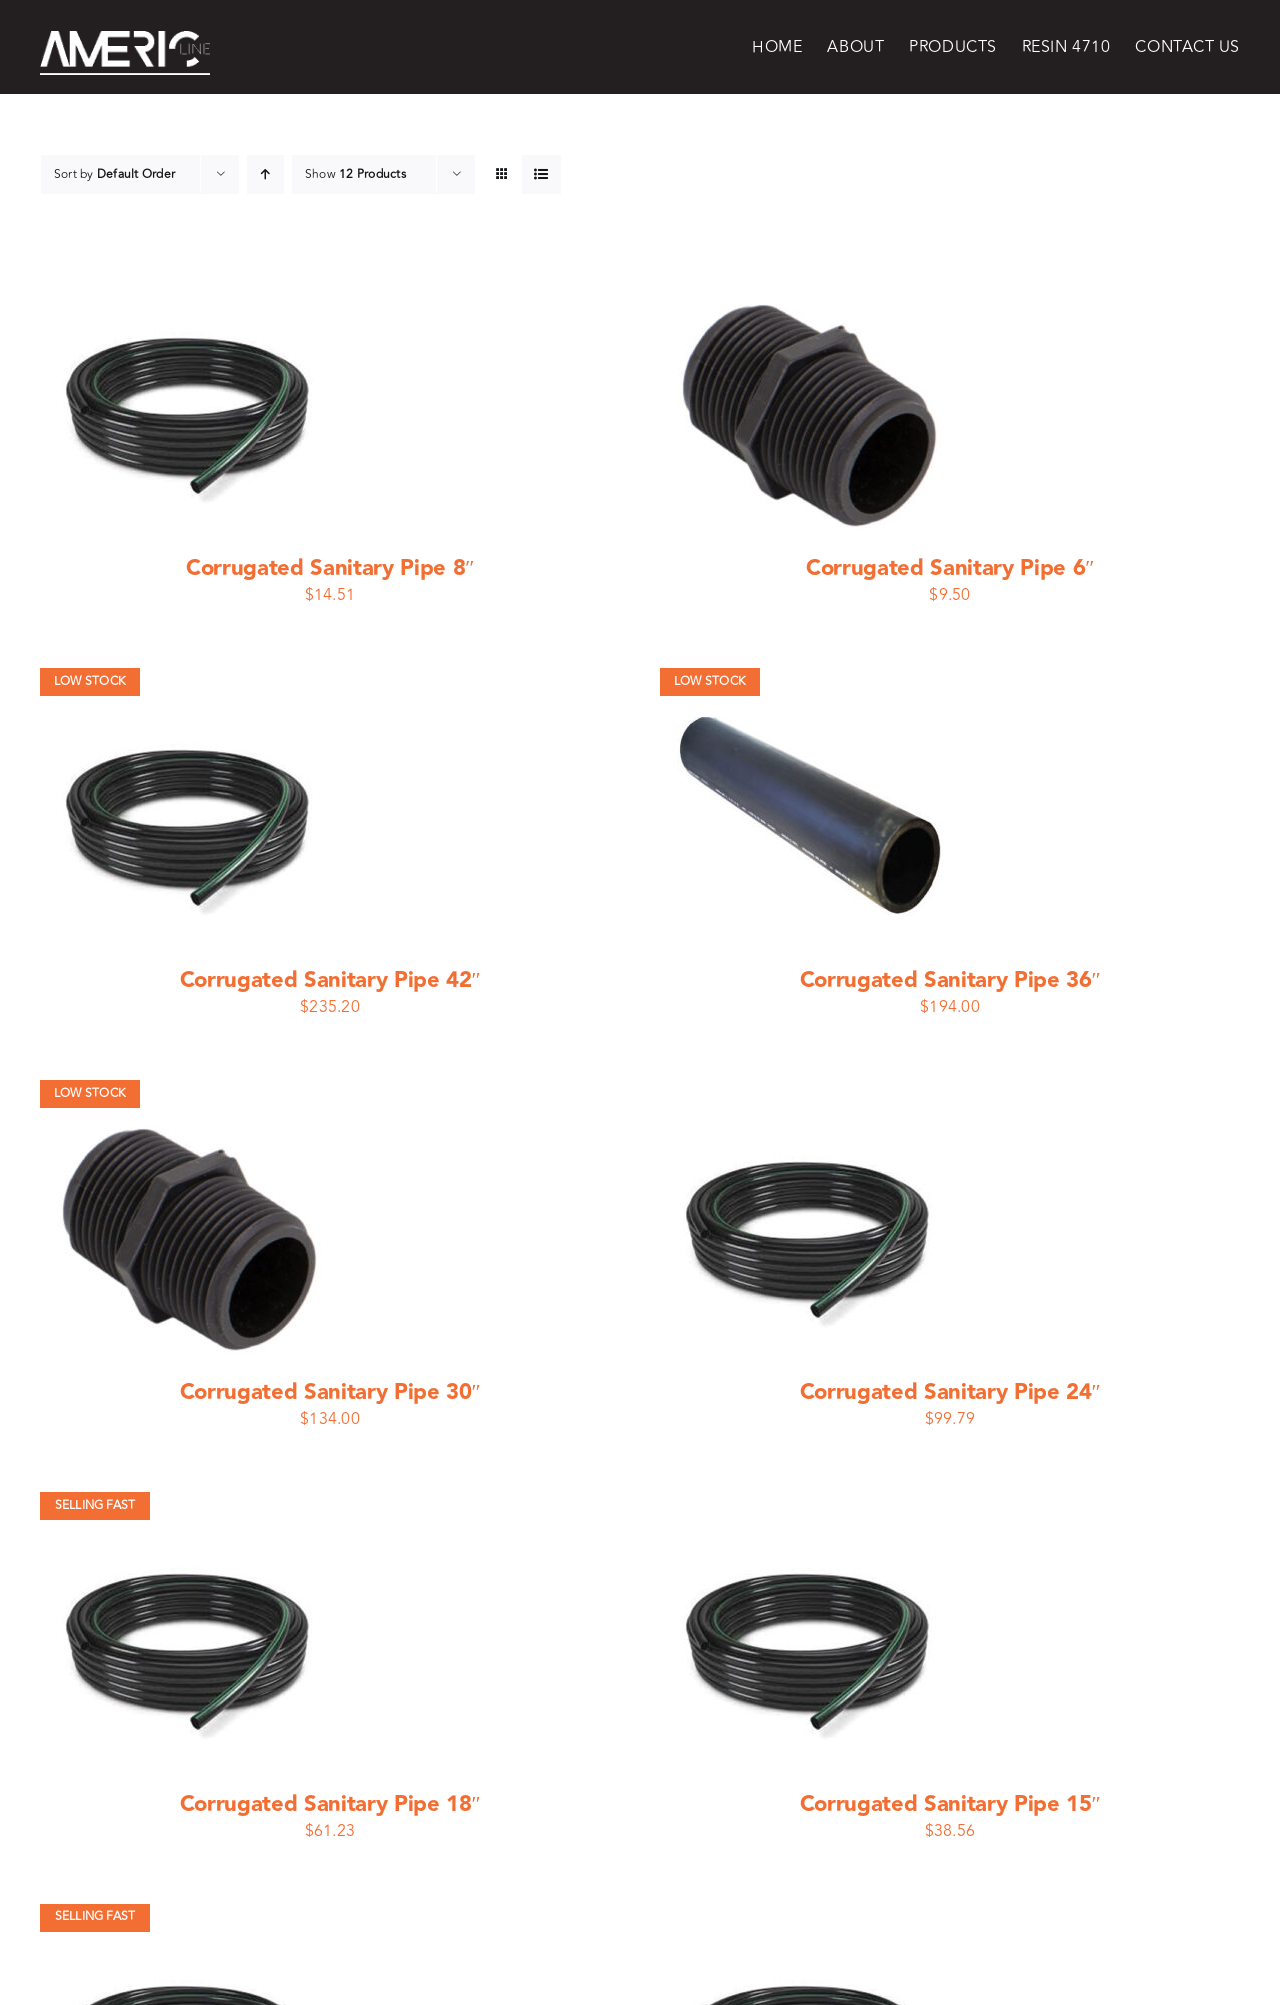  I want to click on Sort by, so click(114, 174).